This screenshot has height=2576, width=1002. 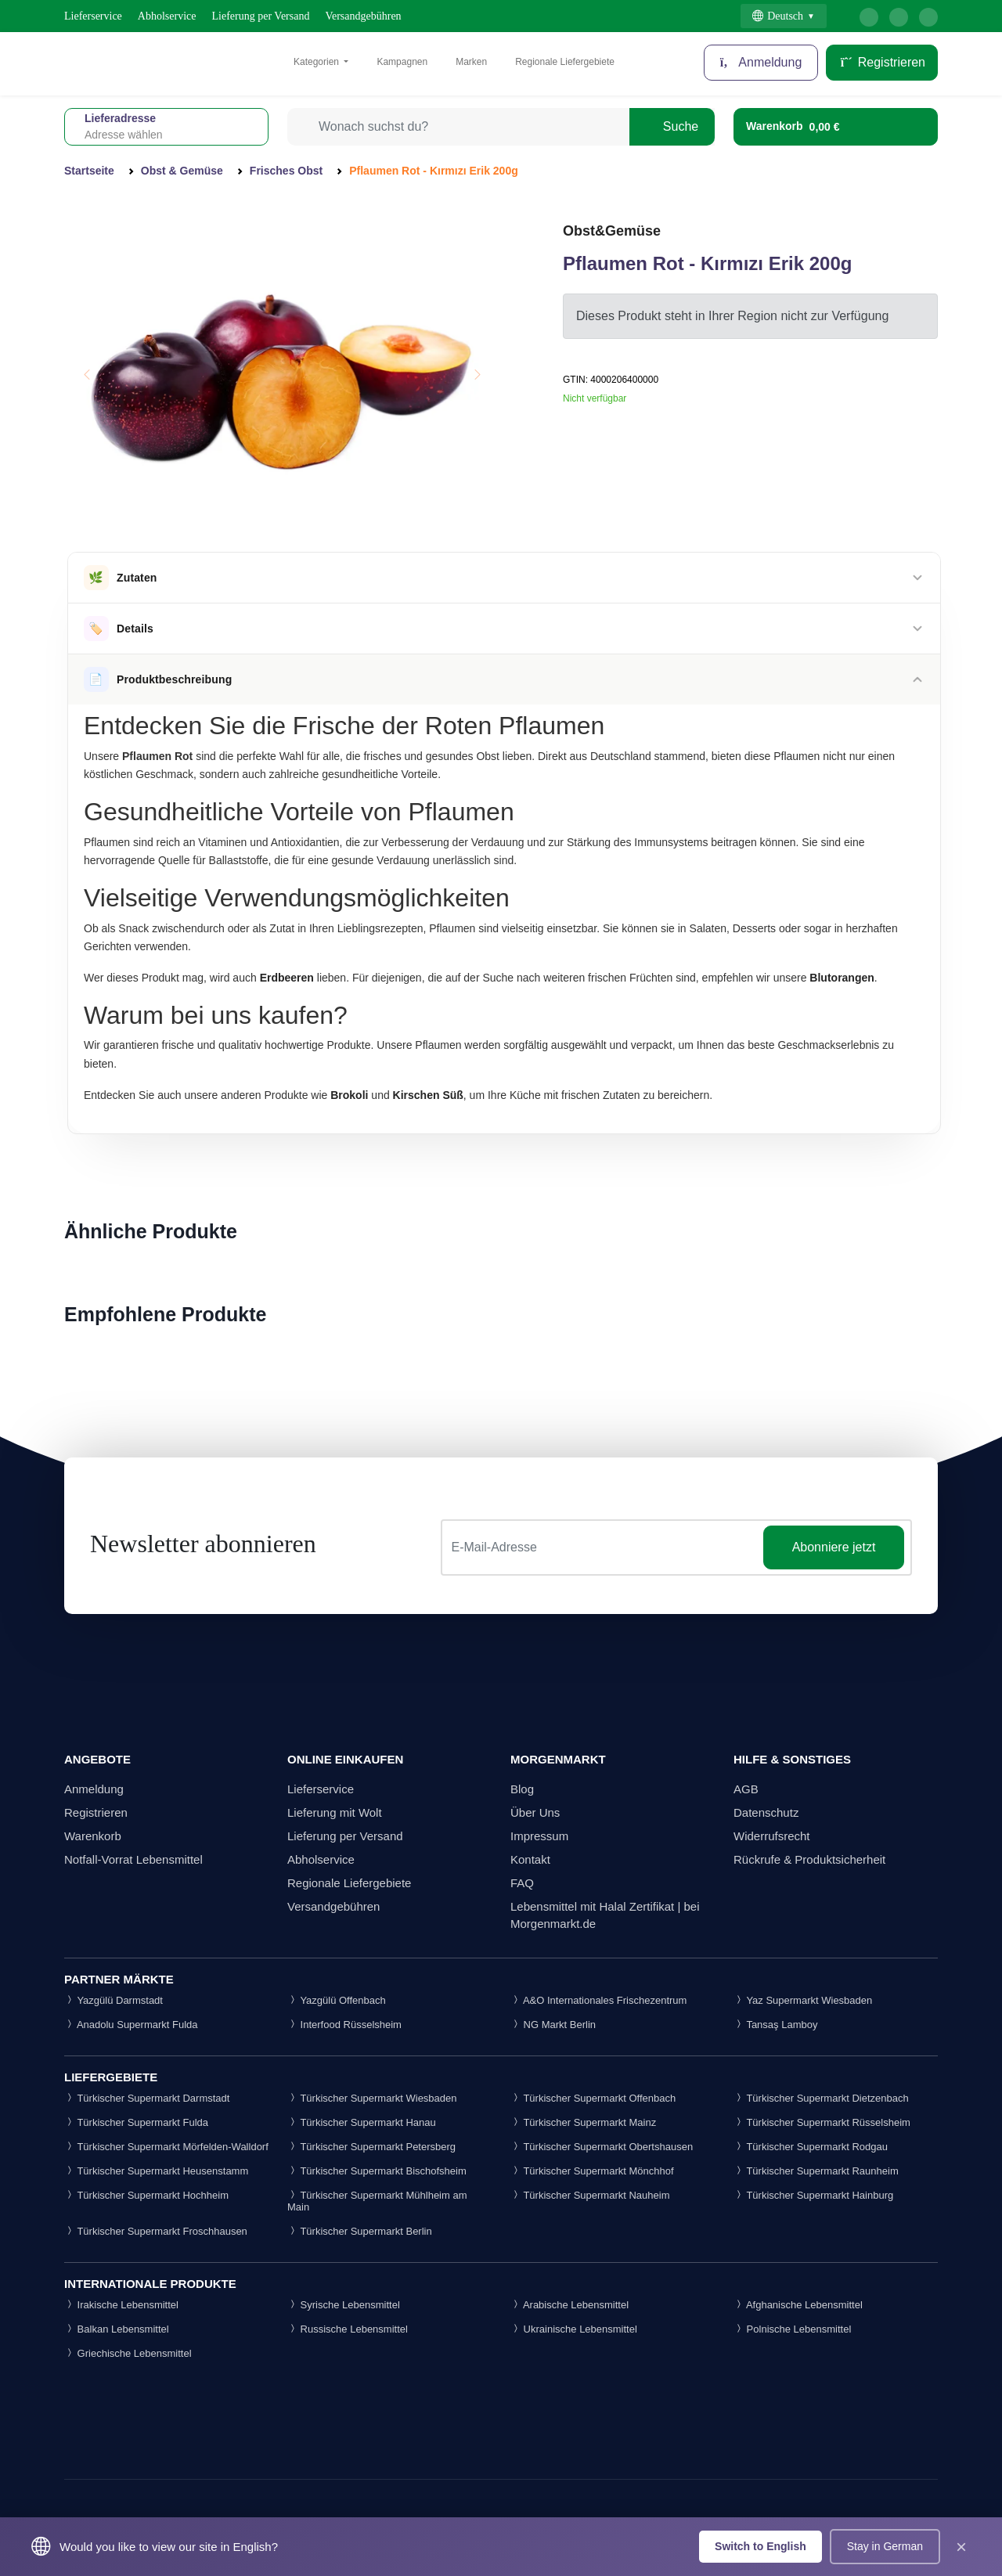 What do you see at coordinates (334, 1812) in the screenshot?
I see `Lieferung mit Wolt` at bounding box center [334, 1812].